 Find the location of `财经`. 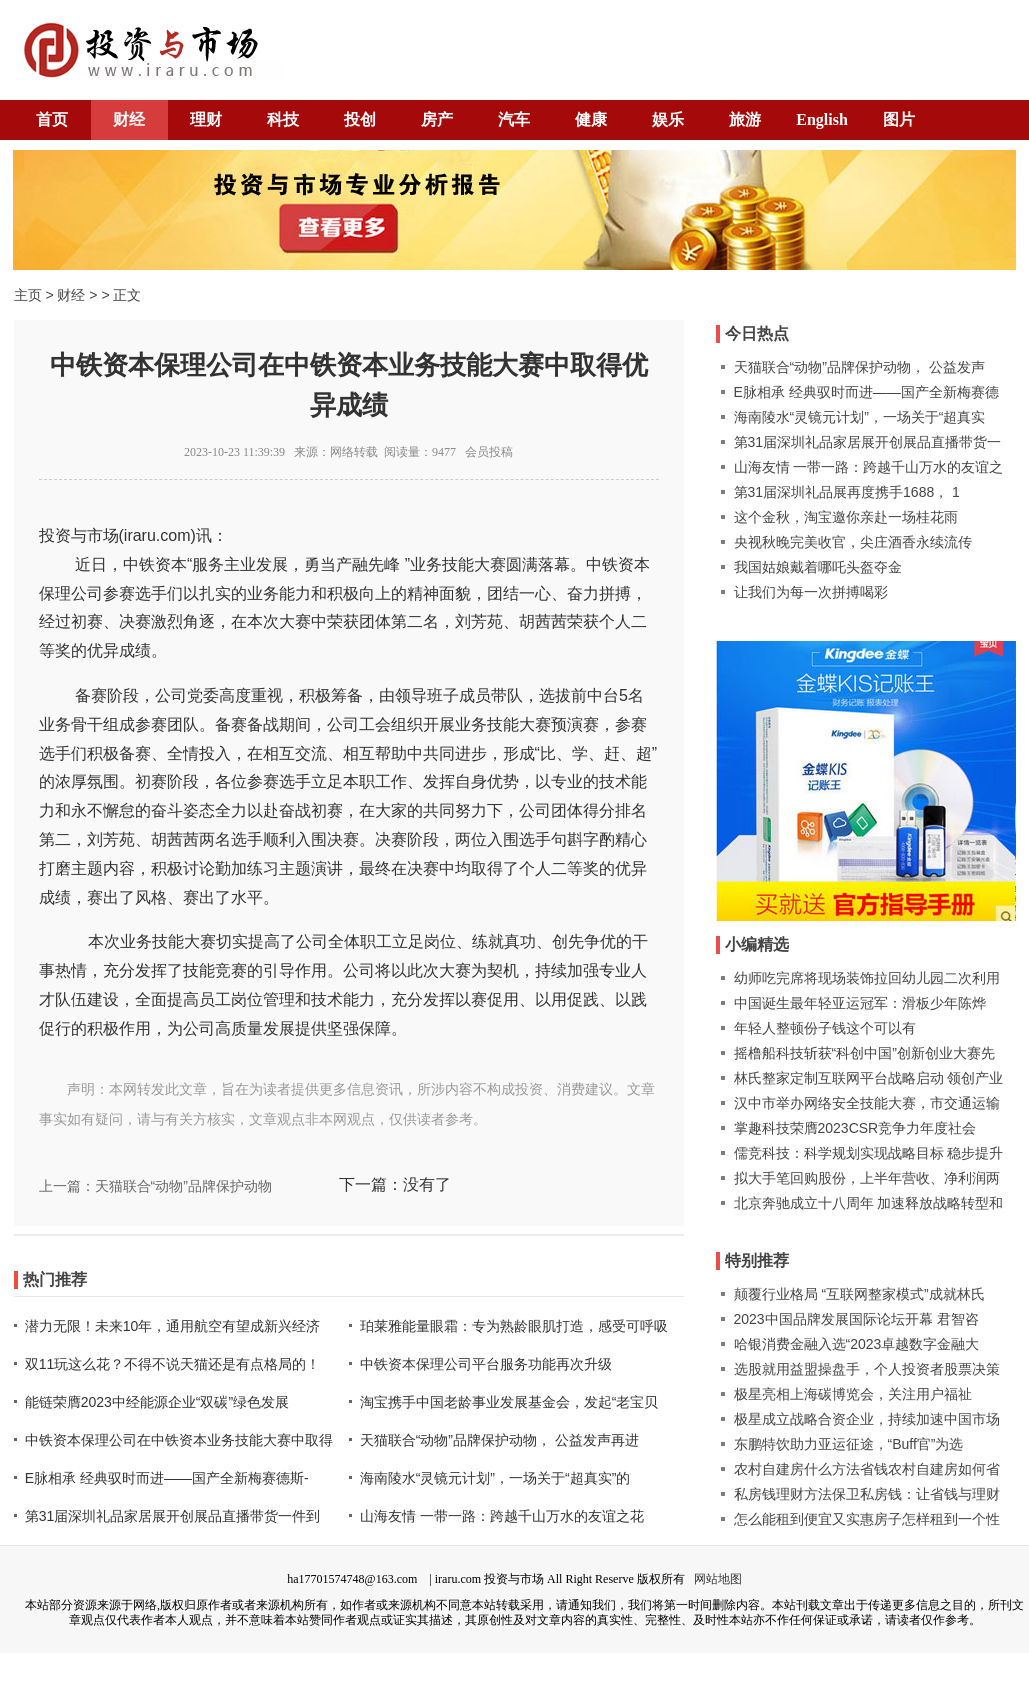

财经 is located at coordinates (129, 119).